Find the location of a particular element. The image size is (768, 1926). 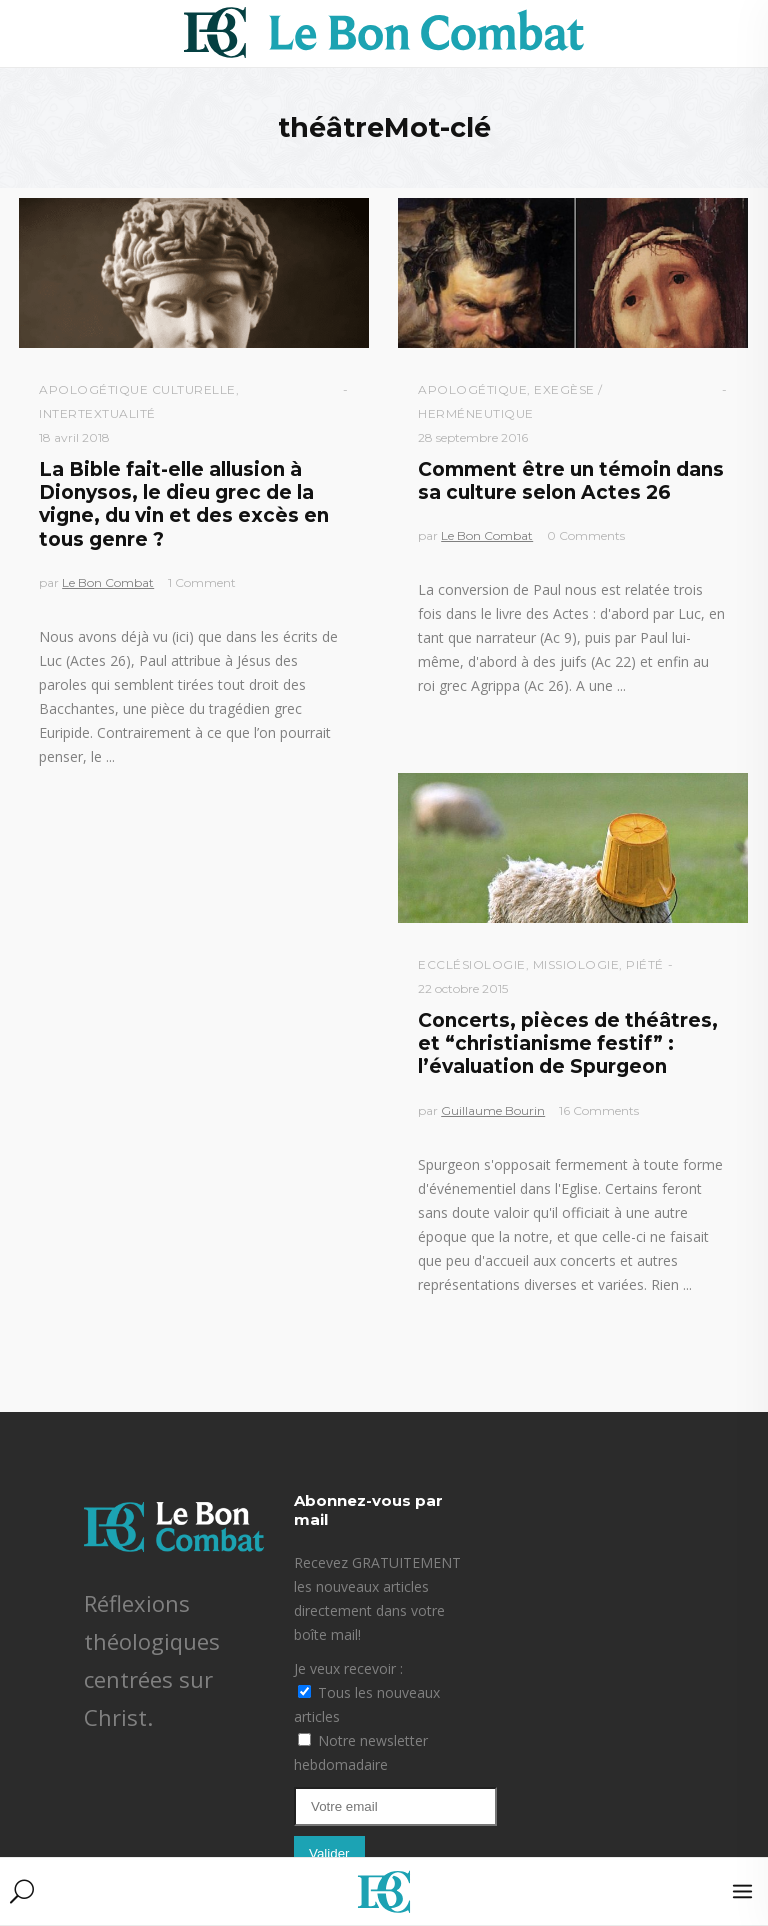

1 Comment is located at coordinates (202, 582).